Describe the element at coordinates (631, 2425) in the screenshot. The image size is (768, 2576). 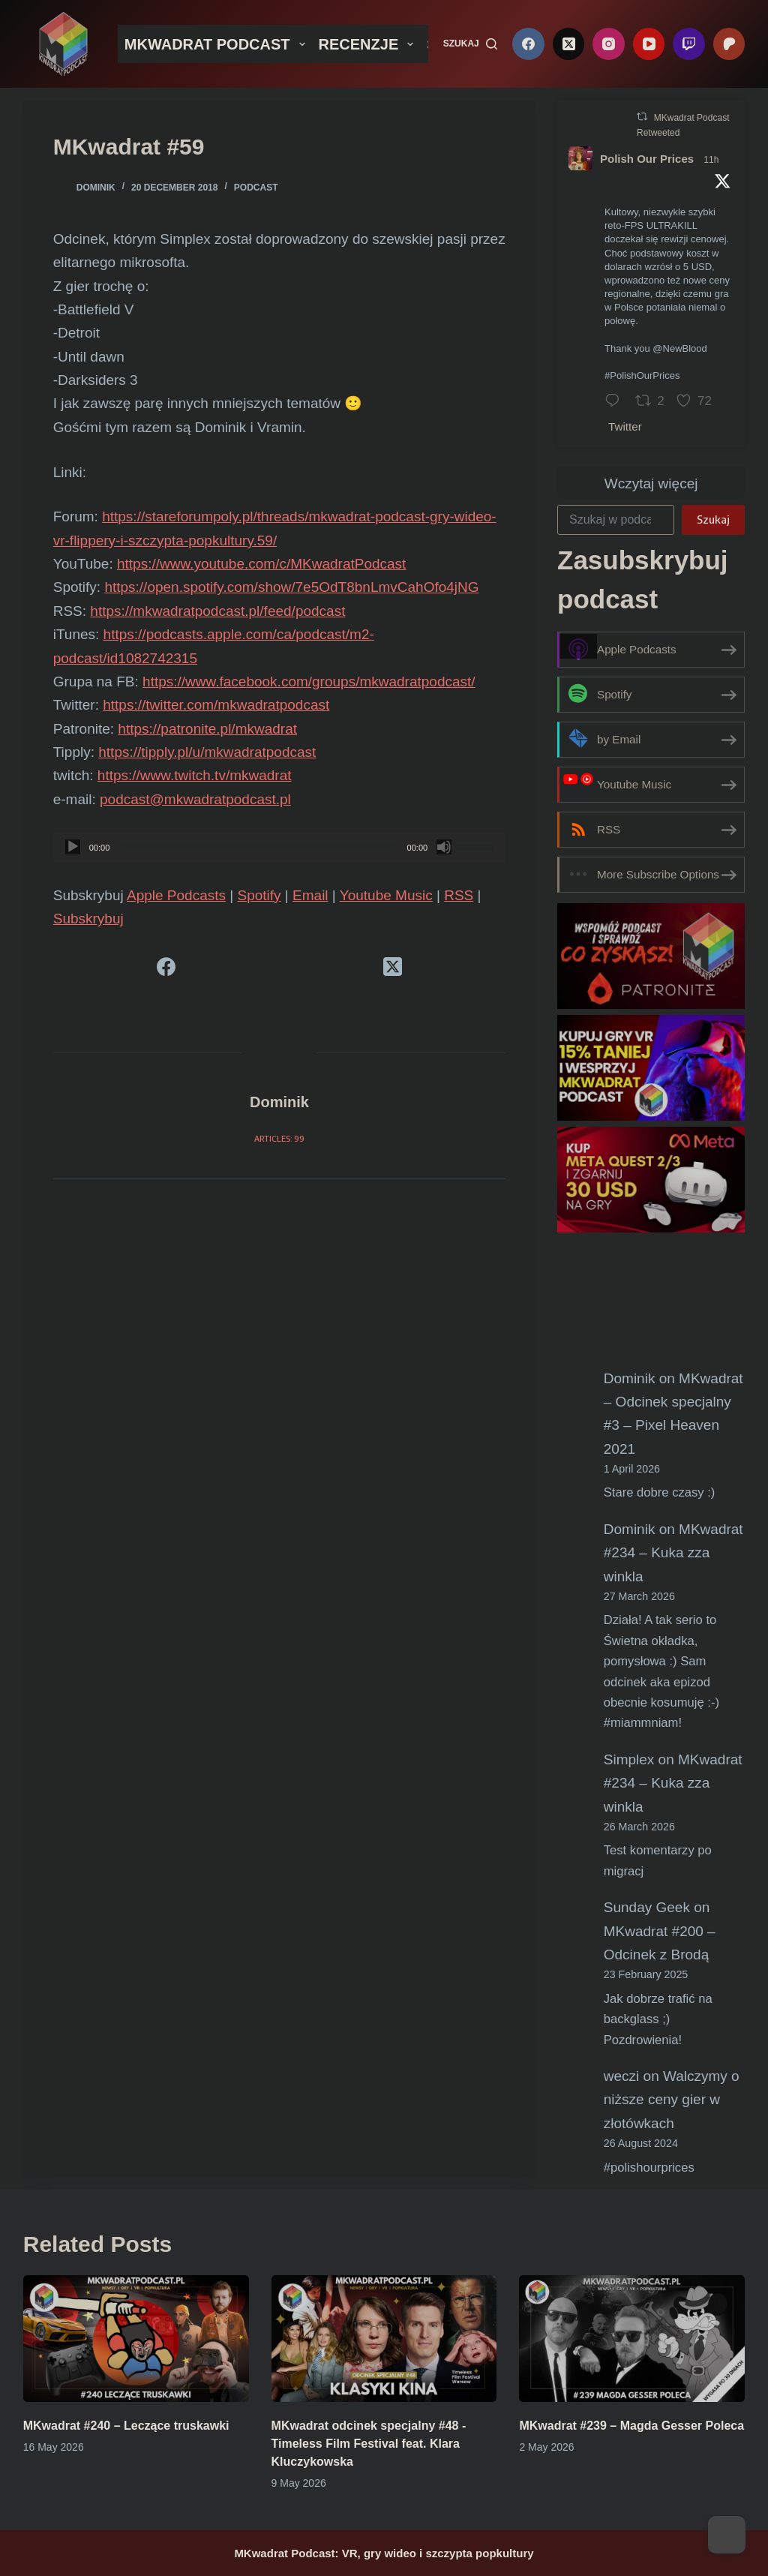
I see `MKwadrat #239 – Magda Gesser Poleca` at that location.